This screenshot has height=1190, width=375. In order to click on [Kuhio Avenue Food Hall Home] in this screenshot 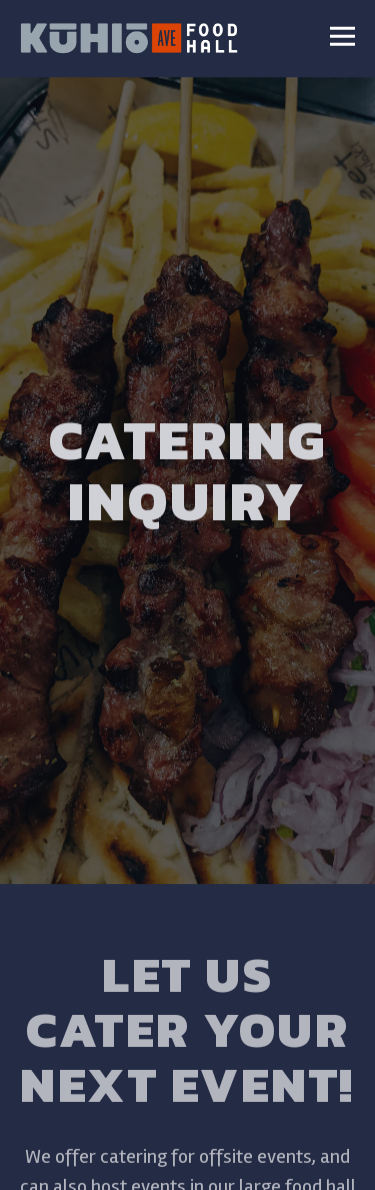, I will do `click(129, 36)`.